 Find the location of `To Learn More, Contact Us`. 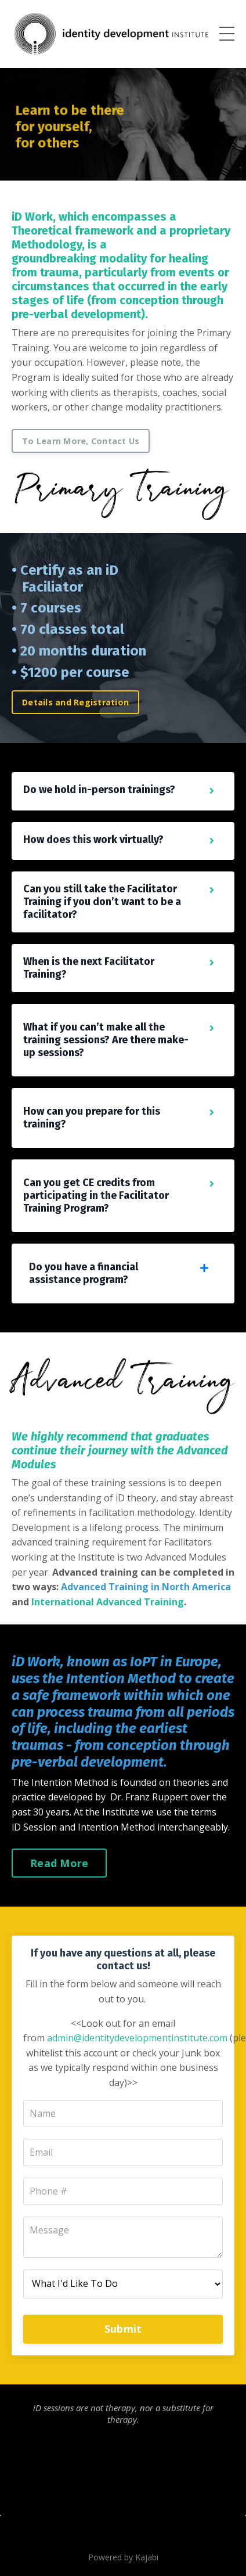

To Learn More, Contact Us is located at coordinates (80, 440).